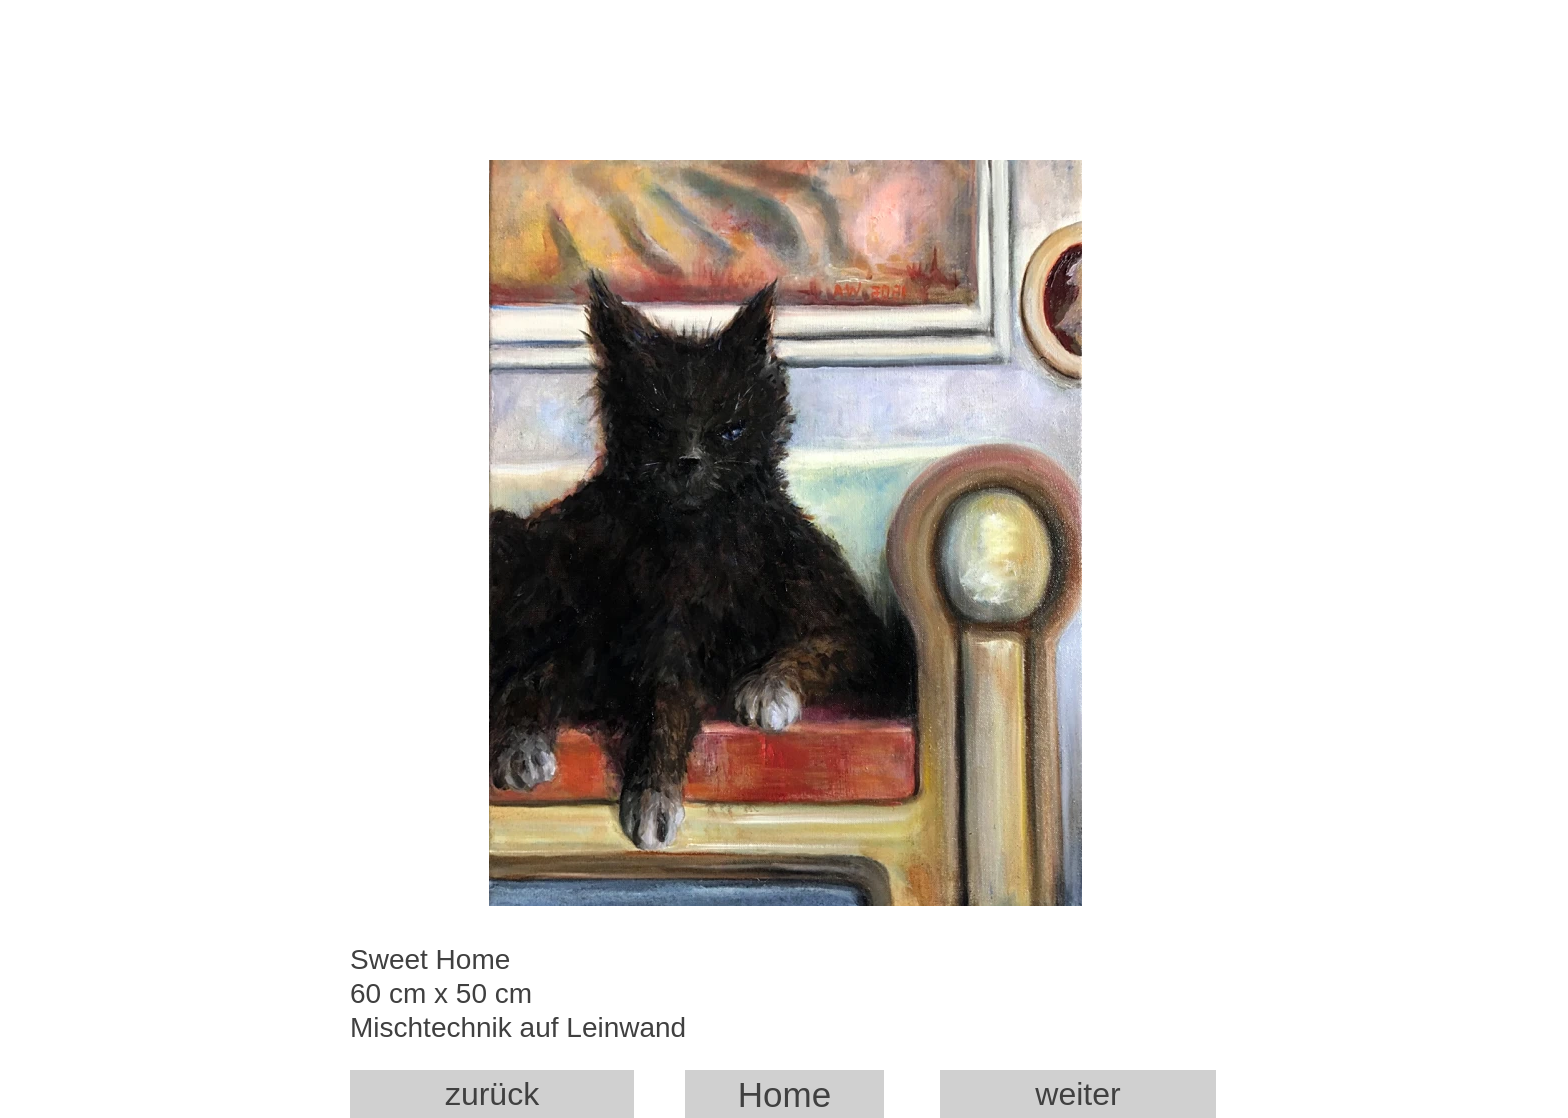 The image size is (1568, 1118). Describe the element at coordinates (1077, 1094) in the screenshot. I see `weiter` at that location.